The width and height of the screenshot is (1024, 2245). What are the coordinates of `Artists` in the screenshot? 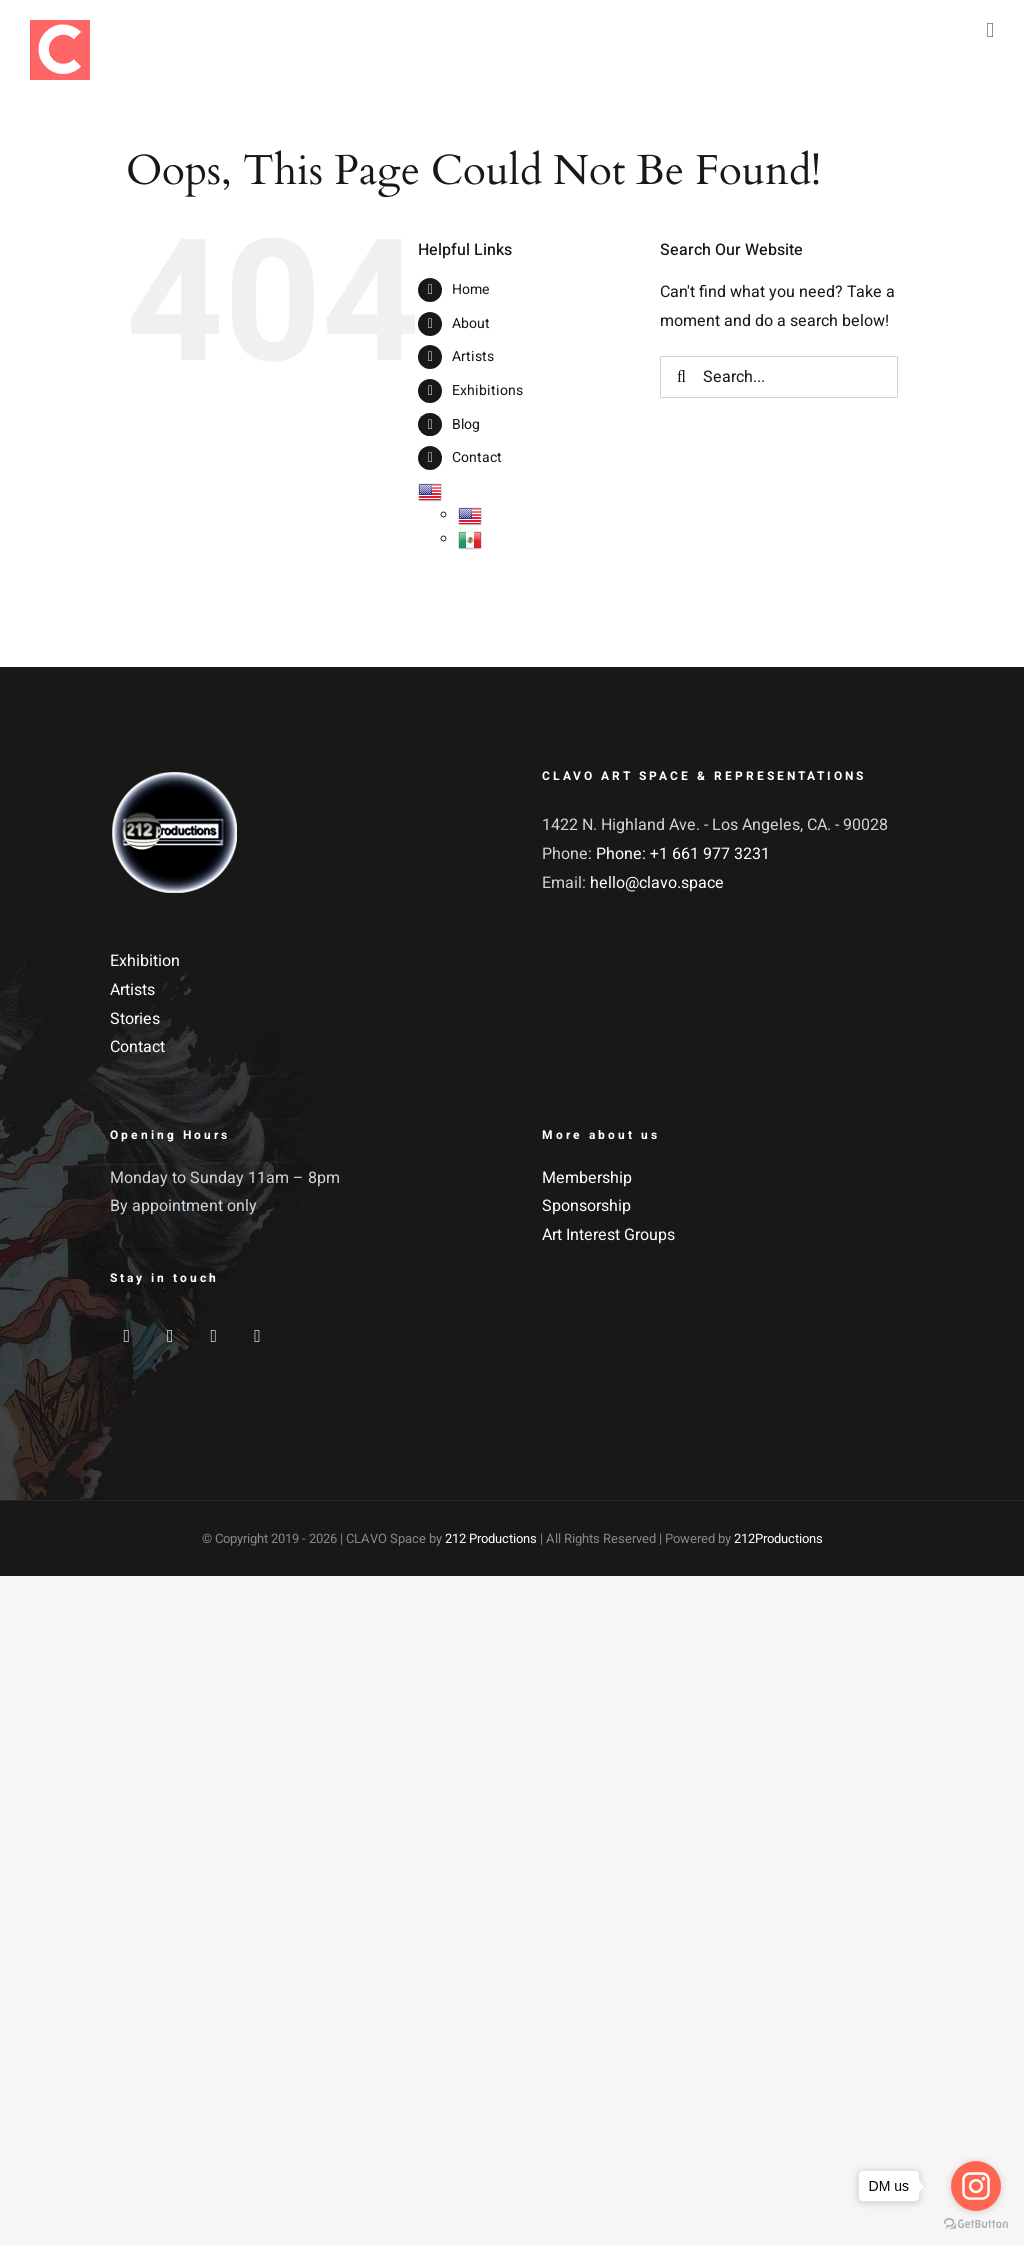 It's located at (473, 356).